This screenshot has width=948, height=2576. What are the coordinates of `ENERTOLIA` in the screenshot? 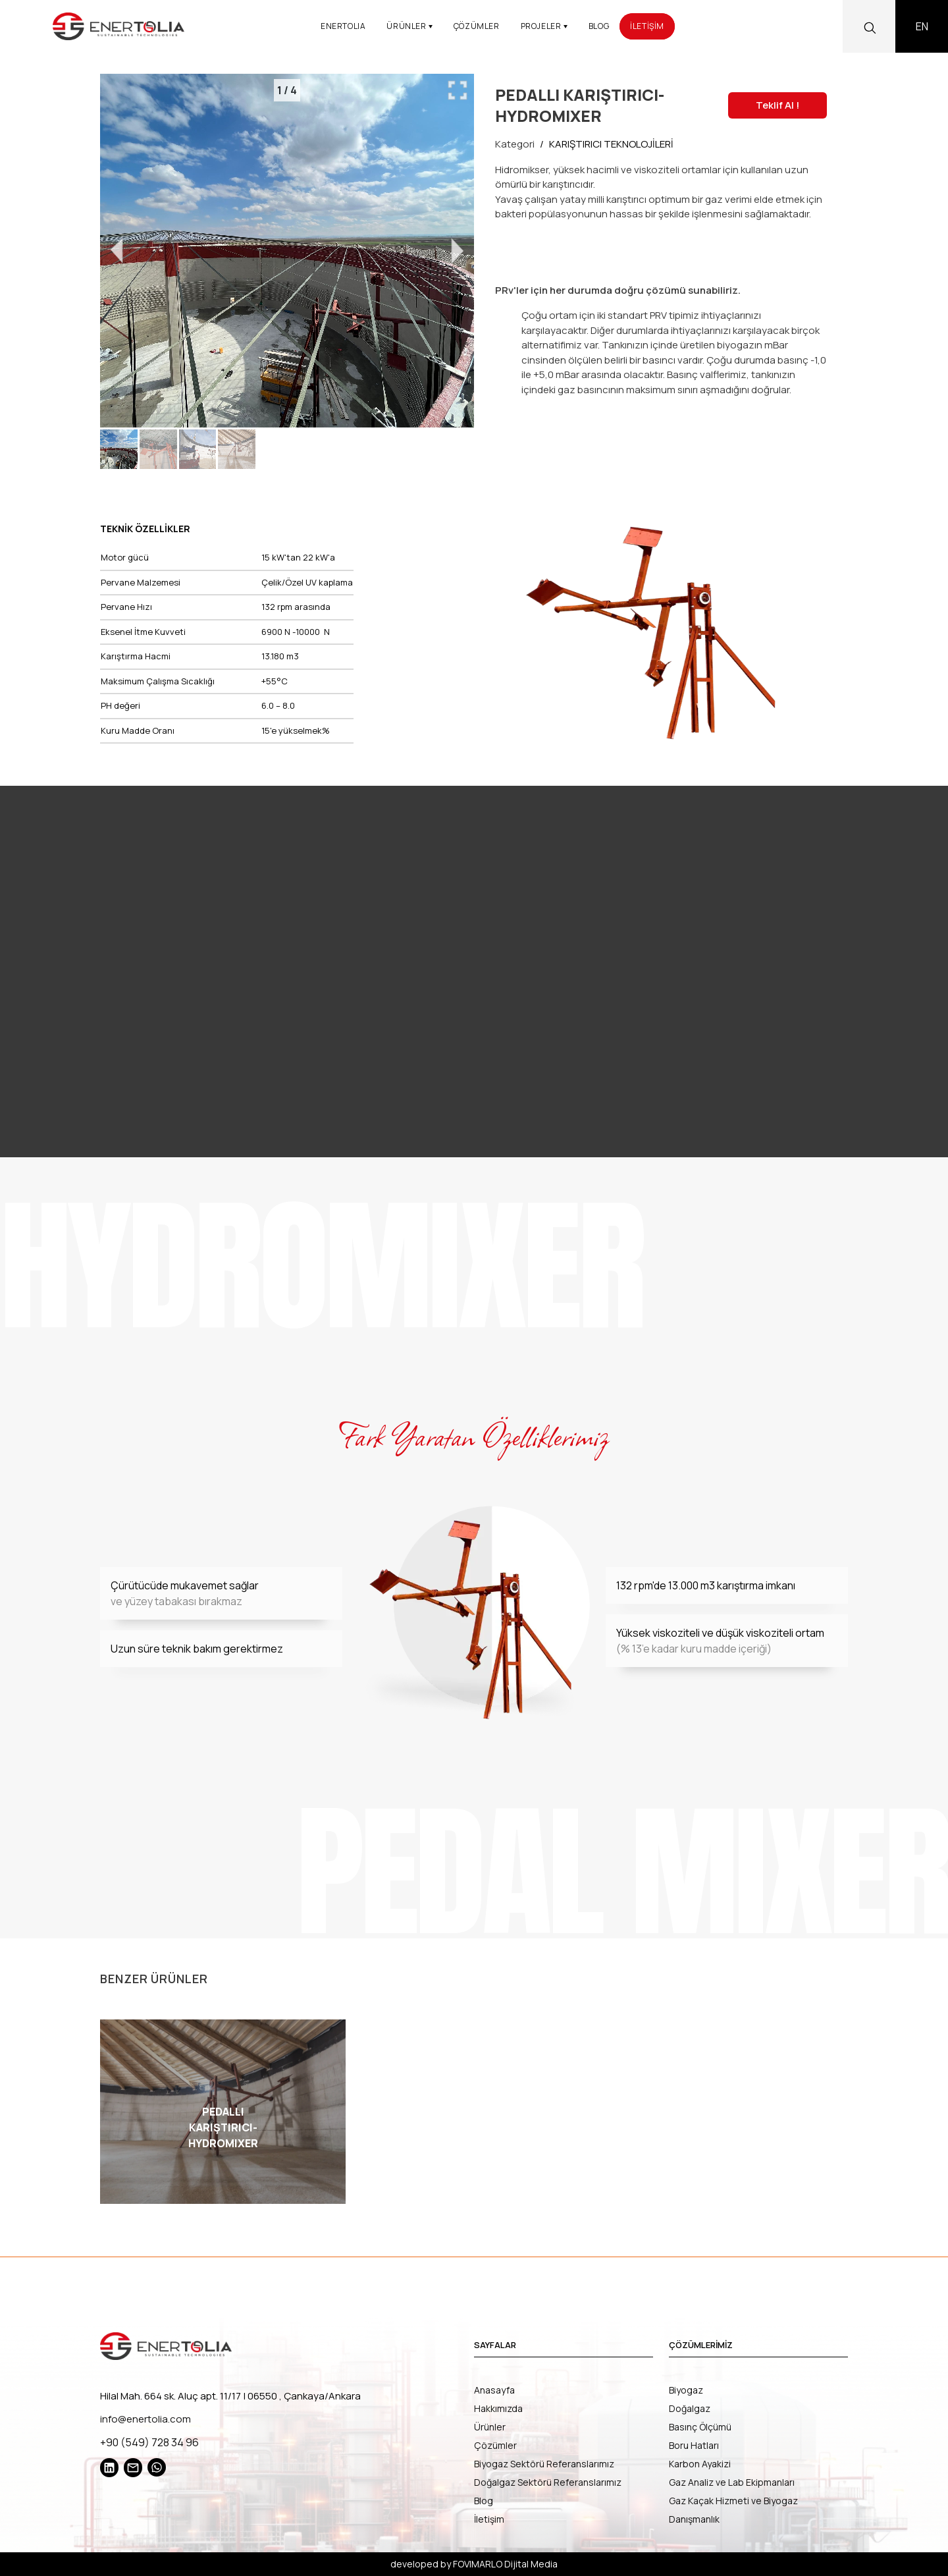 It's located at (343, 26).